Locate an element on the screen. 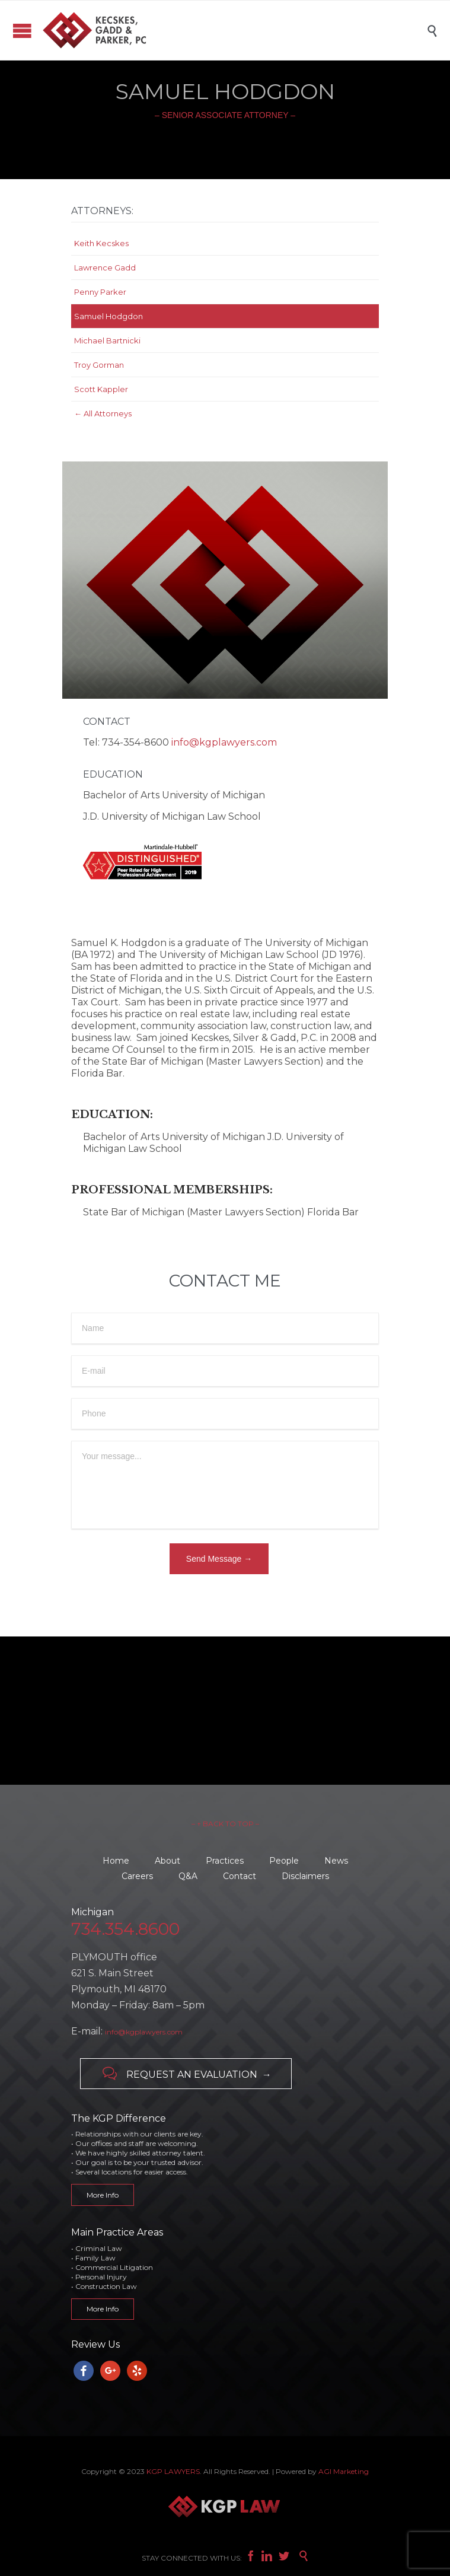 The width and height of the screenshot is (450, 2576). Lawrence Gadd is located at coordinates (105, 267).